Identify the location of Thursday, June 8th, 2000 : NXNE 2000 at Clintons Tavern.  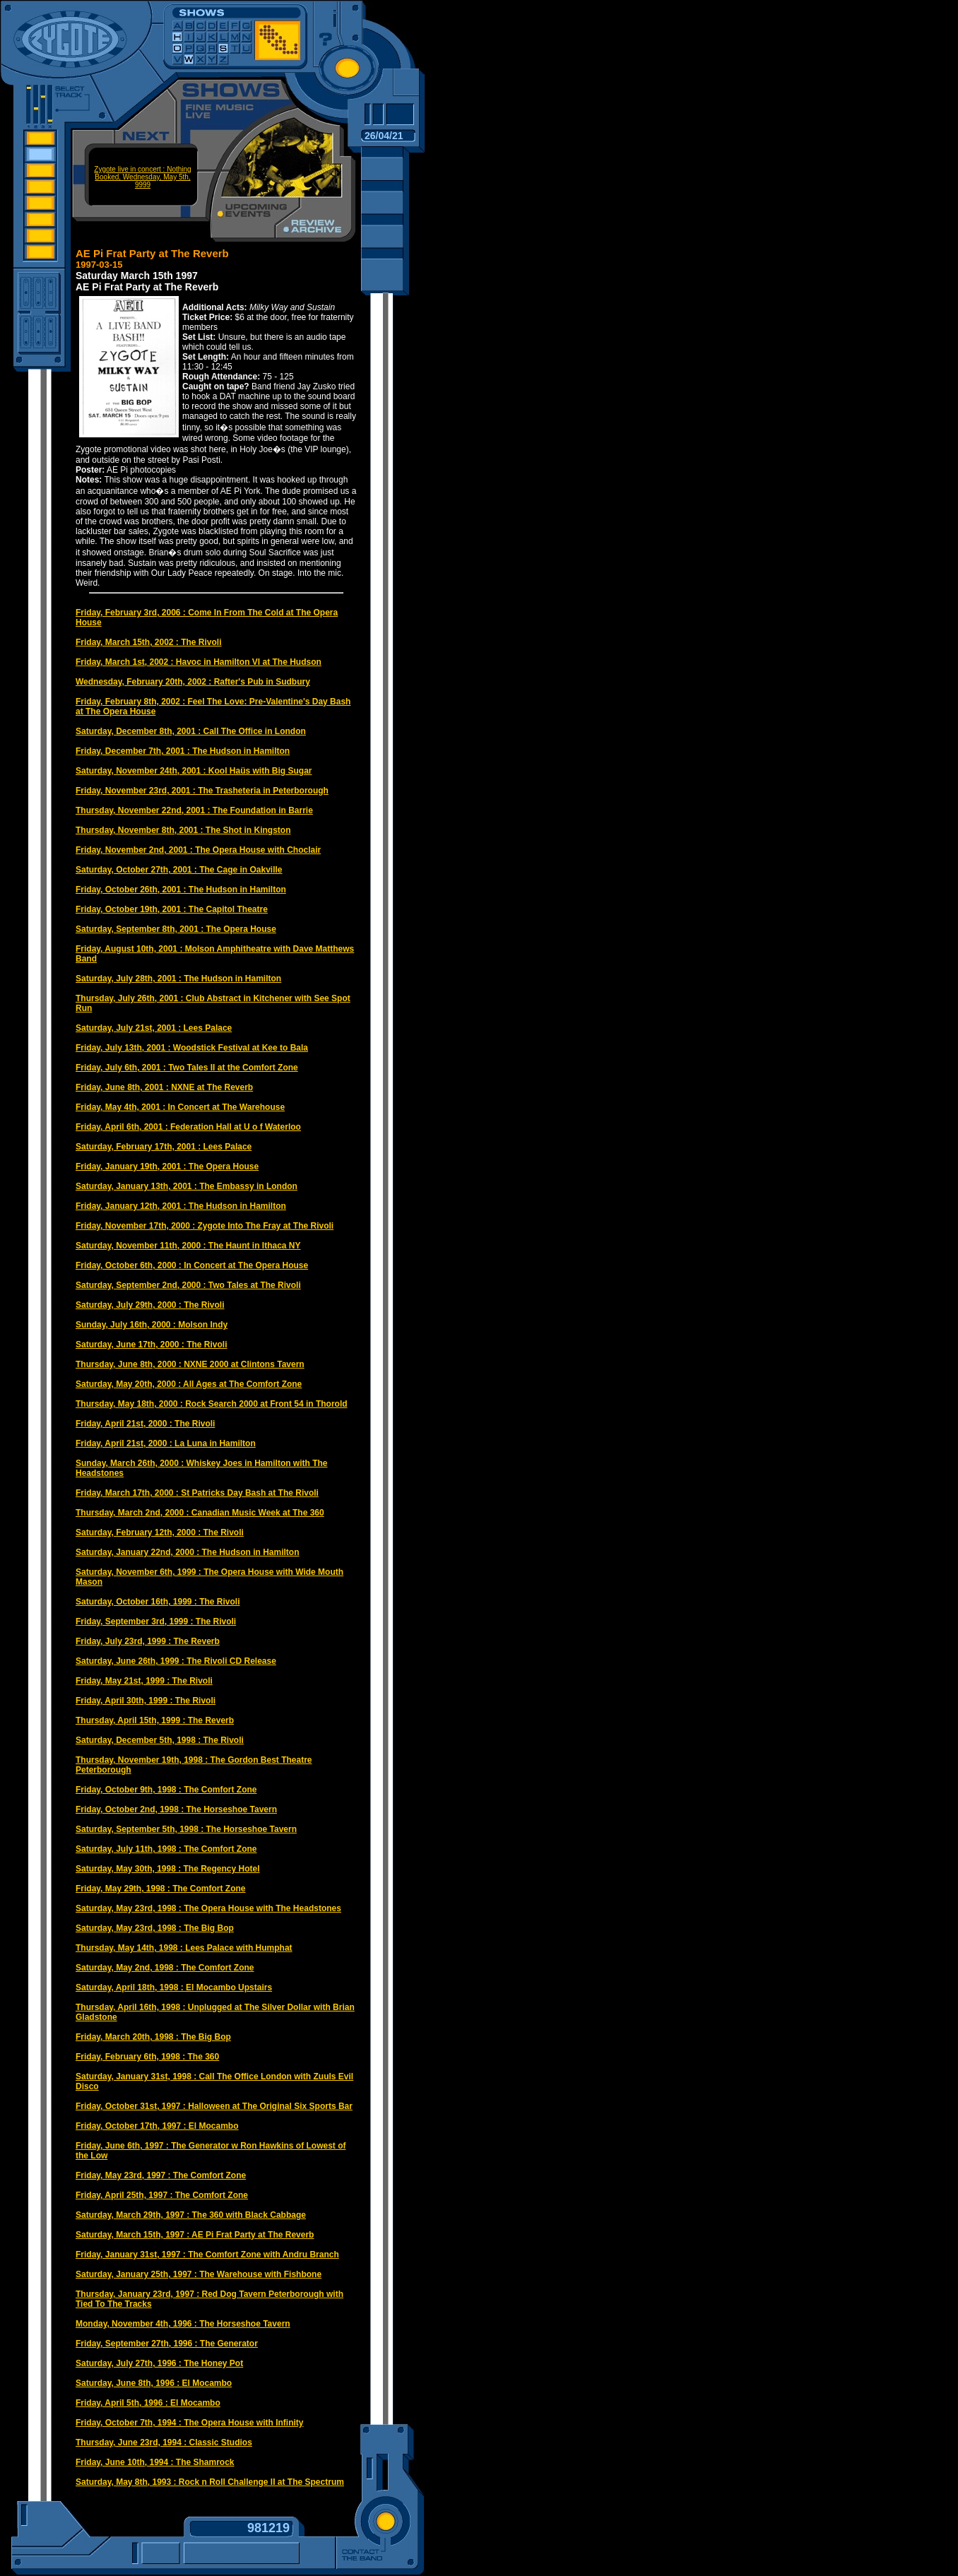
(190, 1364).